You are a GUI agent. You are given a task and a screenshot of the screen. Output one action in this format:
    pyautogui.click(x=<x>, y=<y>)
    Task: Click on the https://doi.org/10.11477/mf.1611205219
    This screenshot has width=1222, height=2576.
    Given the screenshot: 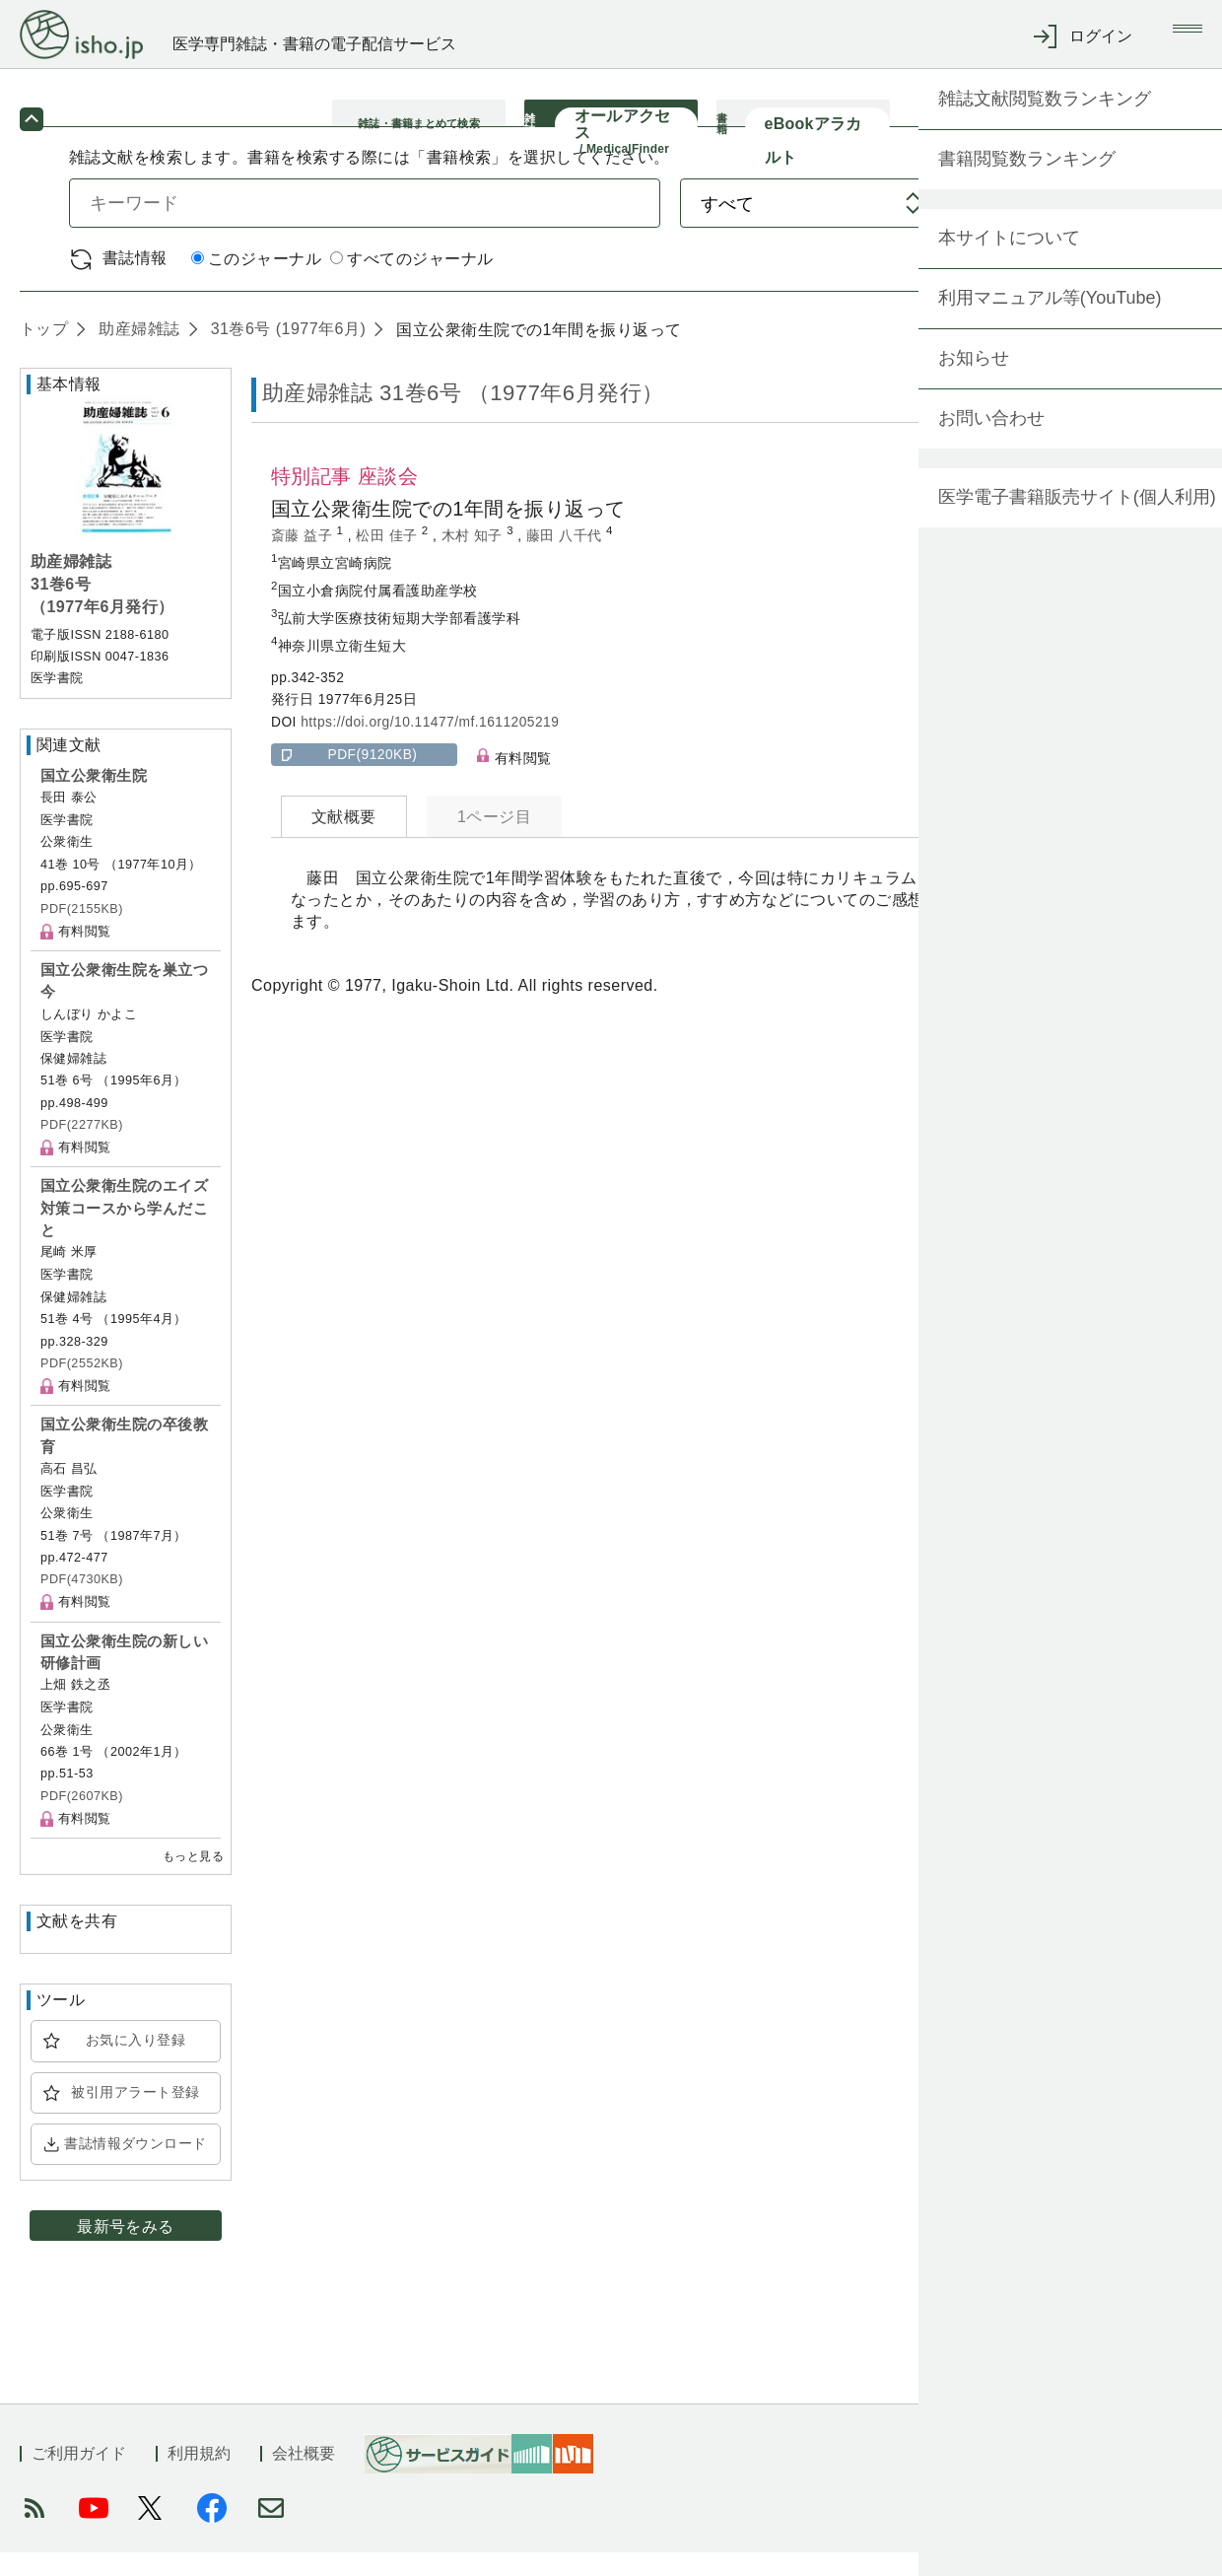 What is the action you would take?
    pyautogui.click(x=430, y=744)
    